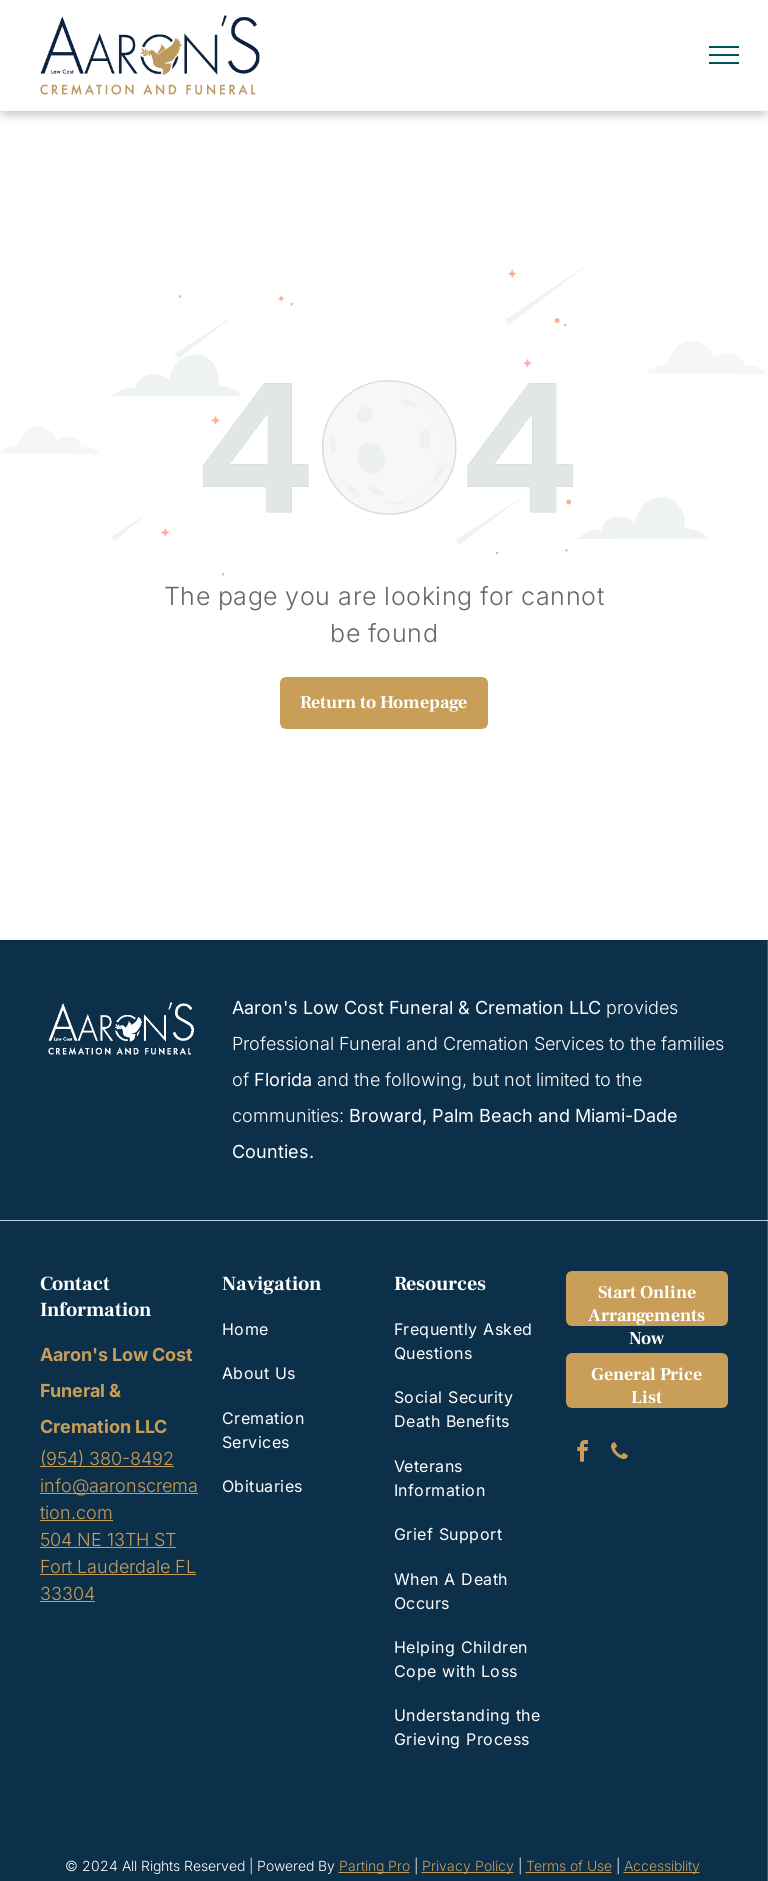  What do you see at coordinates (107, 1458) in the screenshot?
I see `(954) 380-8492` at bounding box center [107, 1458].